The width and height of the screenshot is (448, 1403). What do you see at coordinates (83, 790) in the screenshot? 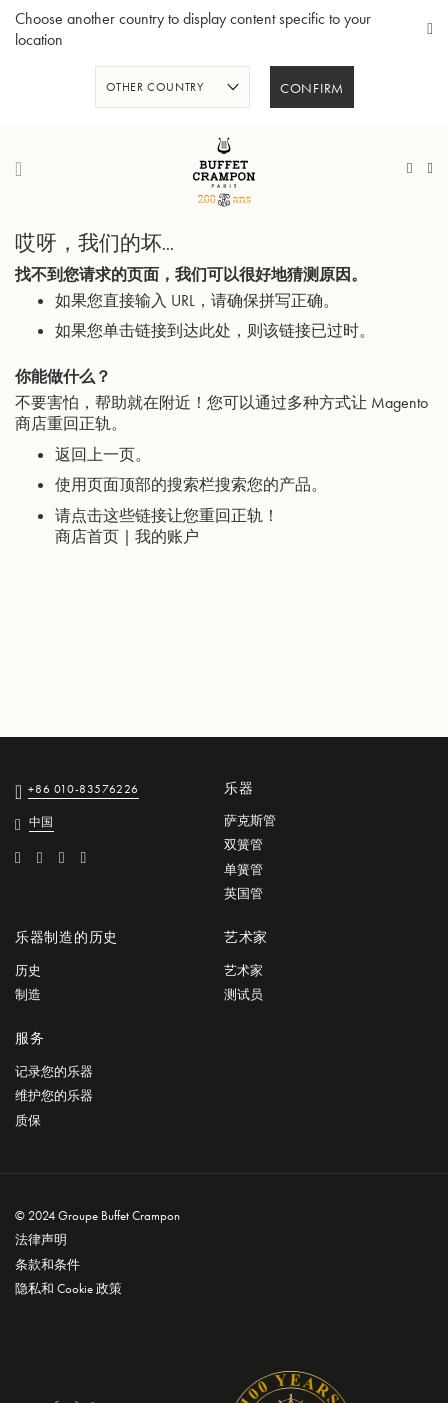
I see `+86 010-83576226` at bounding box center [83, 790].